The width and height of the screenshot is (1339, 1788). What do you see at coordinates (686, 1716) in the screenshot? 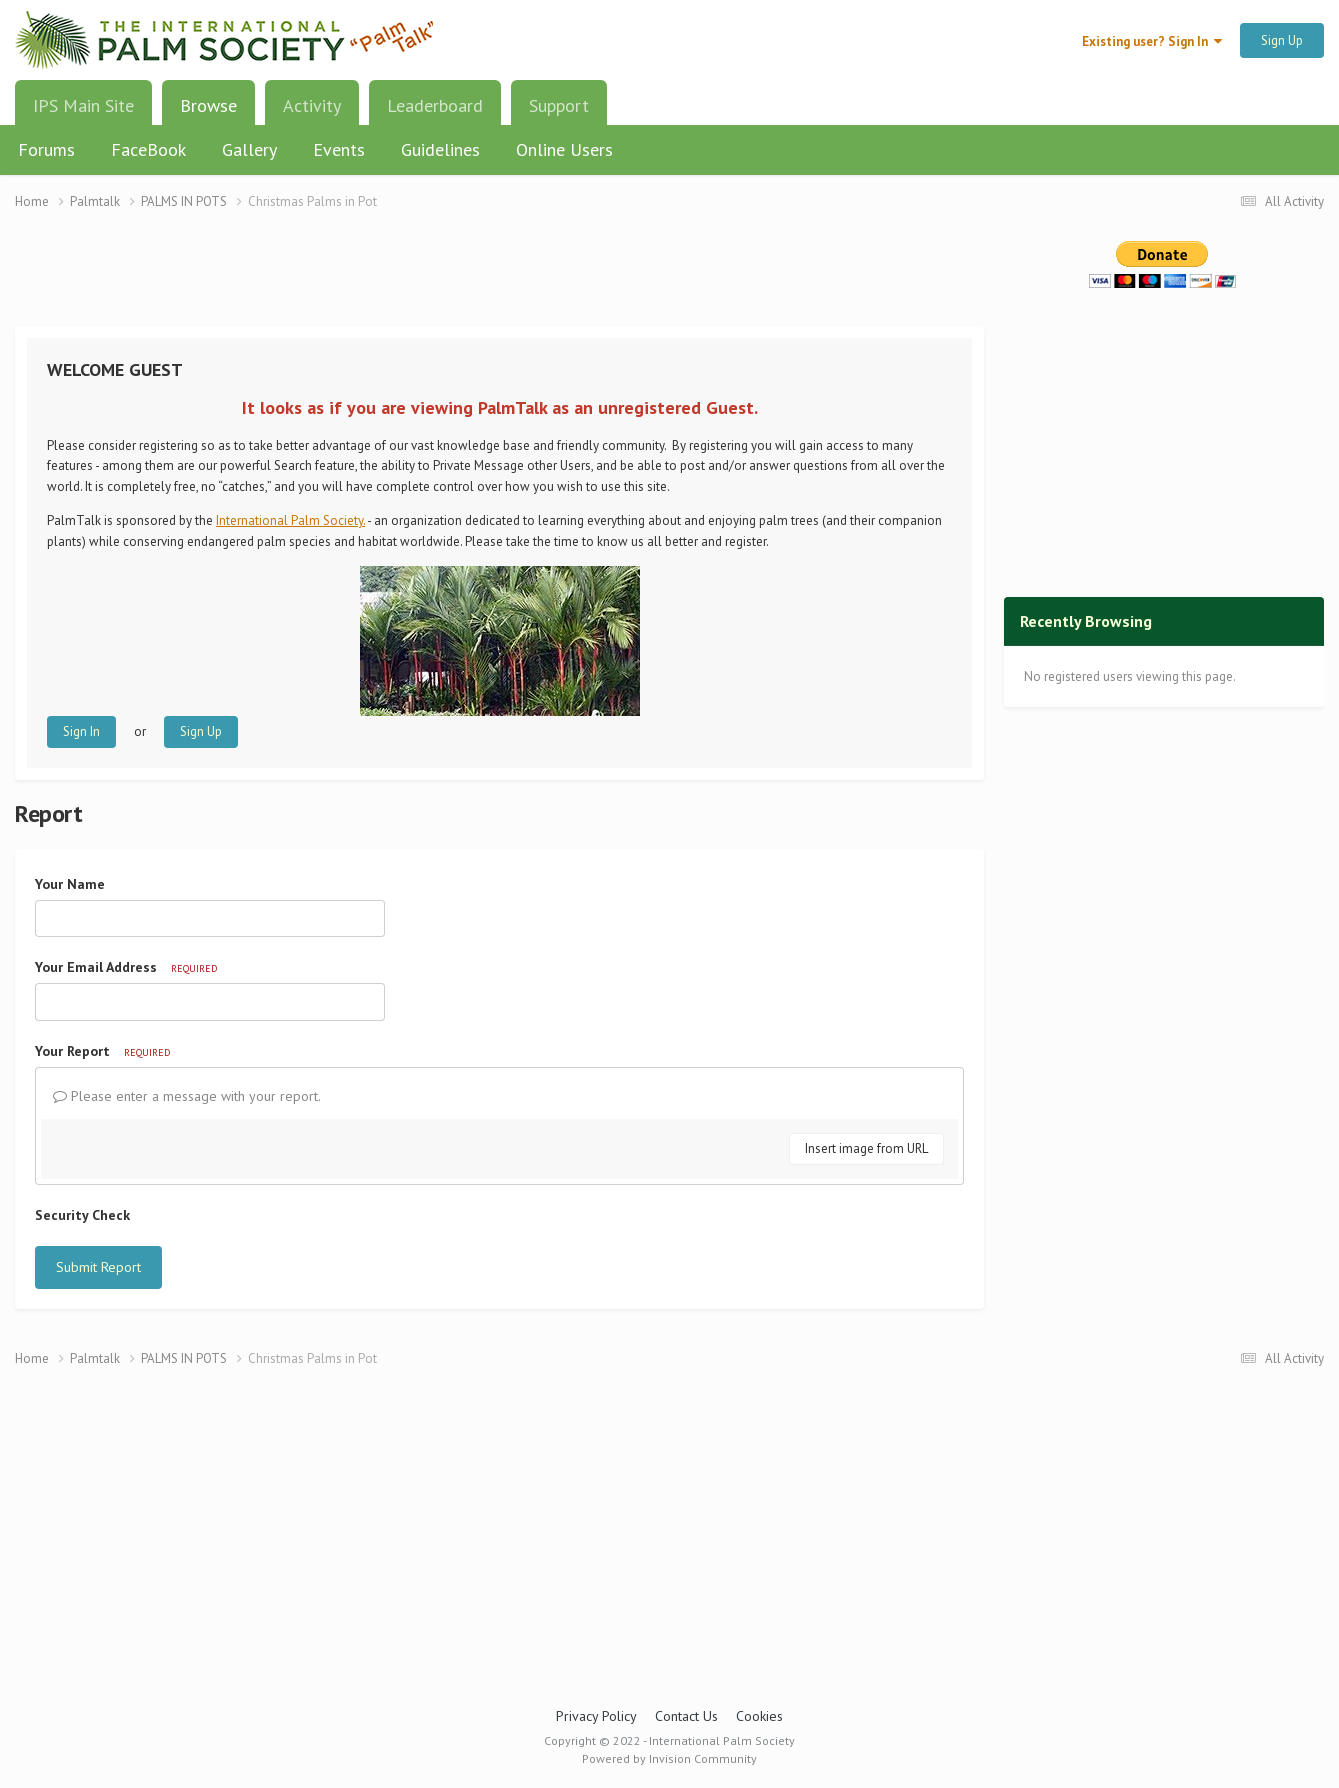
I see `Contact Us` at bounding box center [686, 1716].